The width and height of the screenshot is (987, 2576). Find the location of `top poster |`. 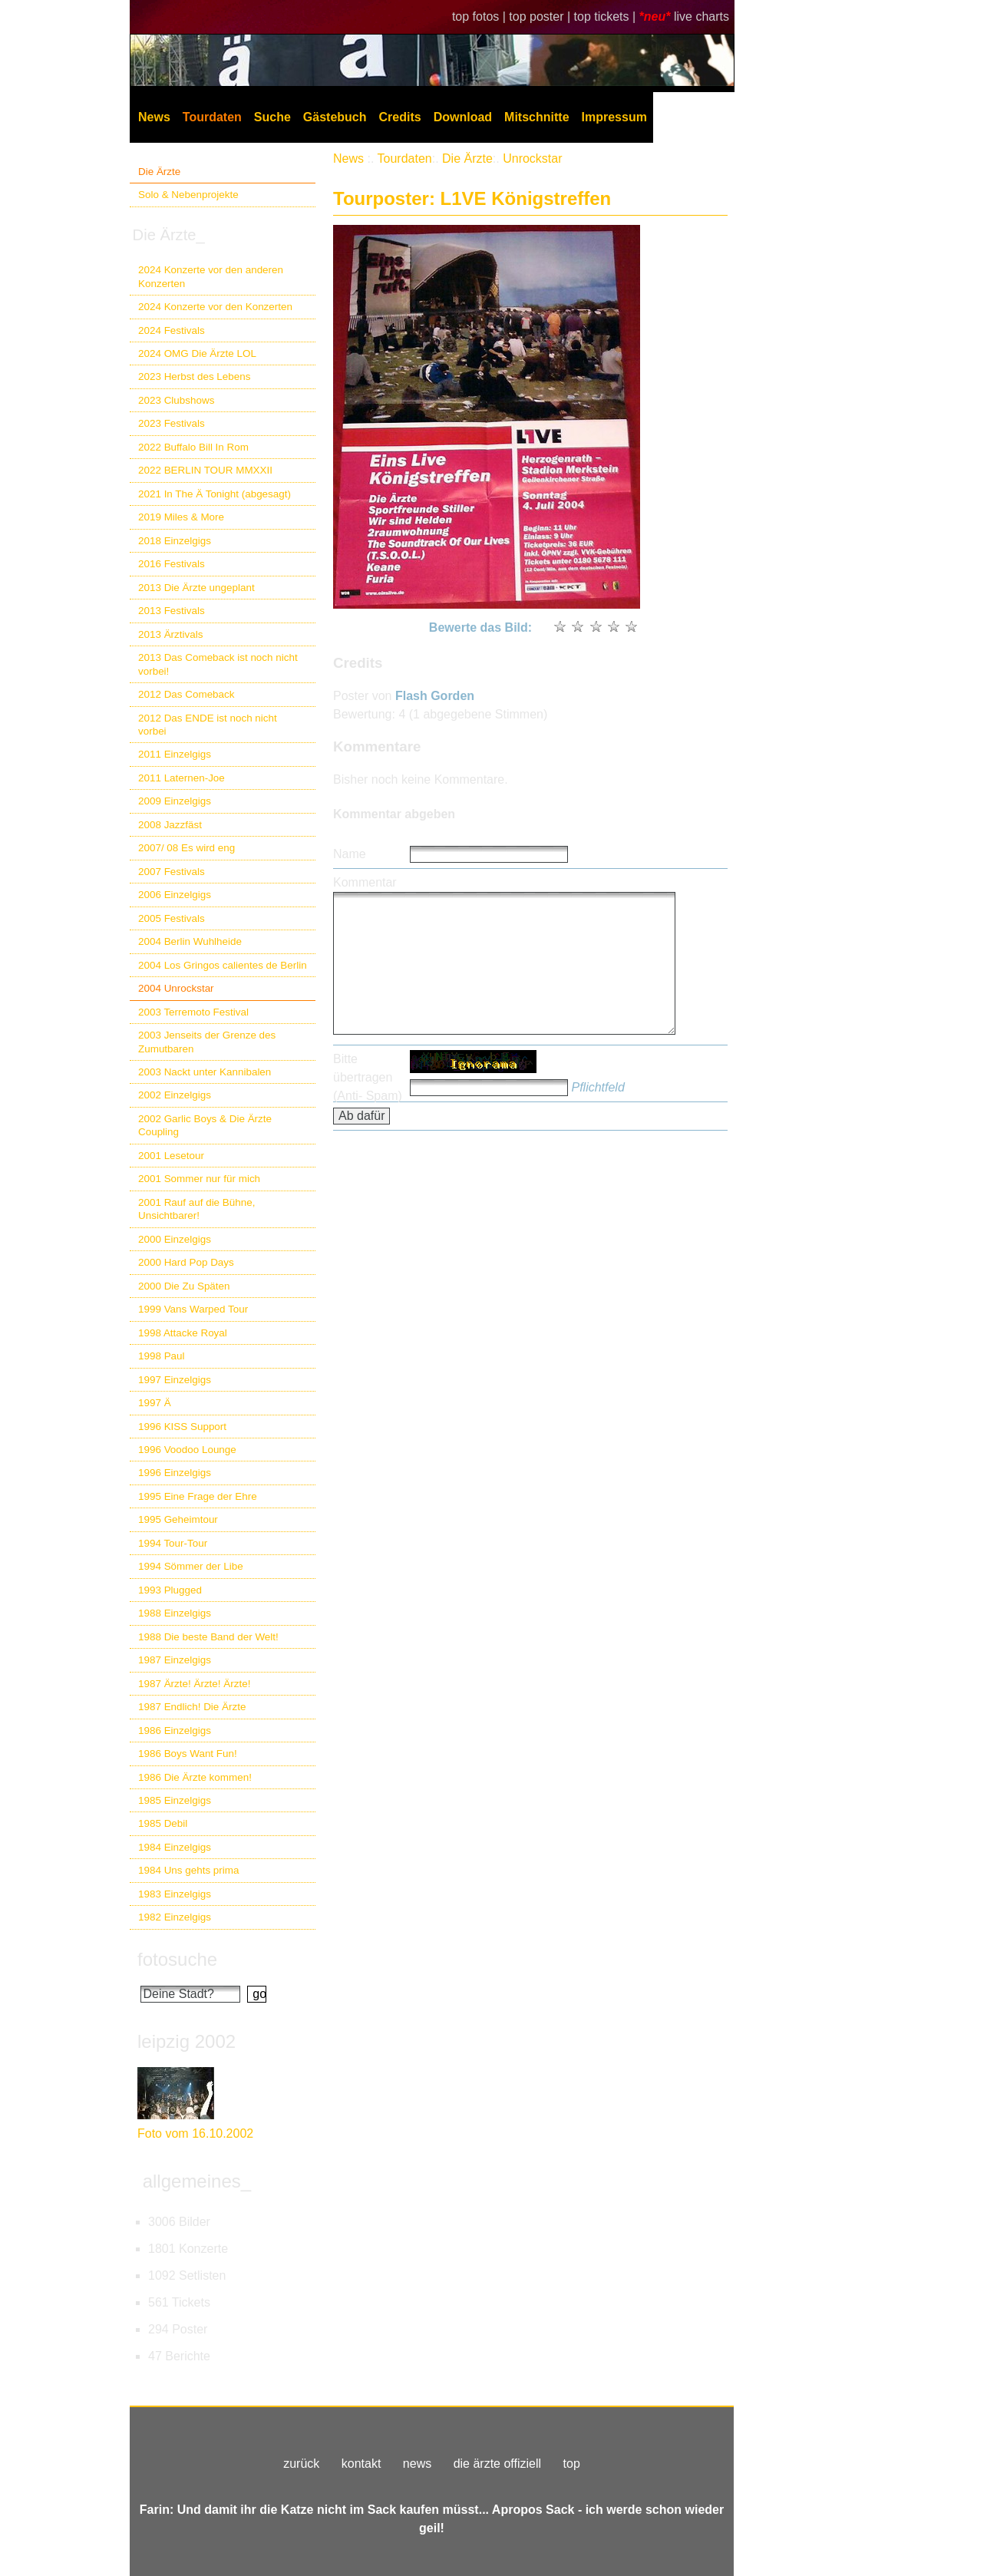

top poster | is located at coordinates (541, 16).